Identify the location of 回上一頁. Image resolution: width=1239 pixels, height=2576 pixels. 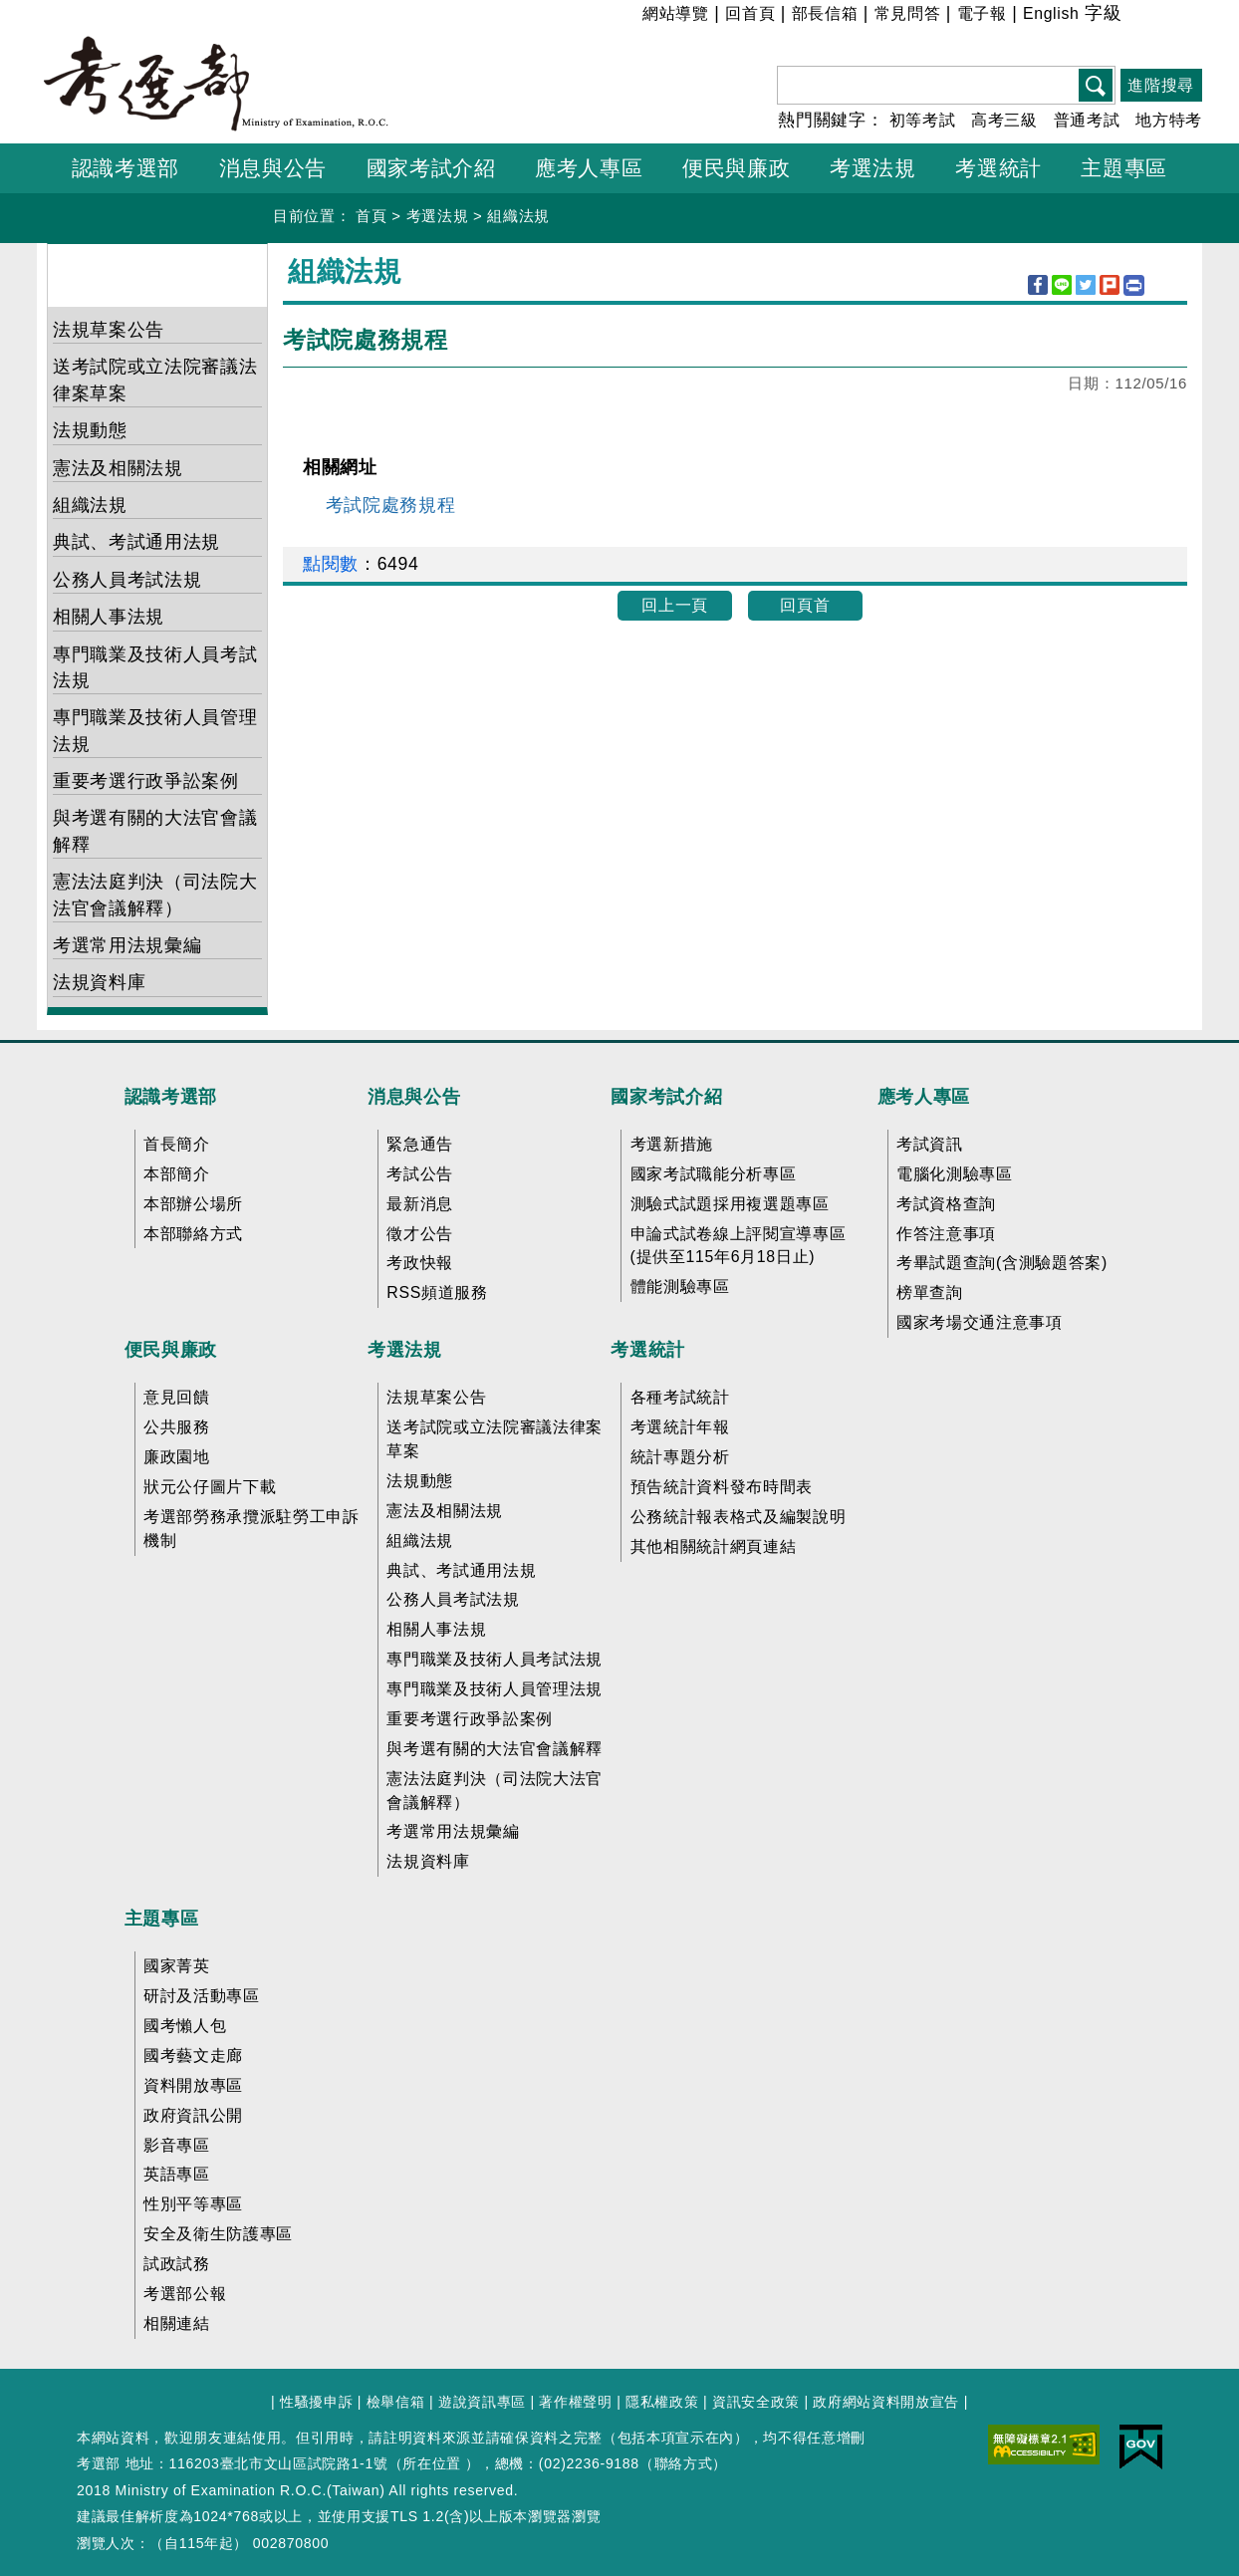
(674, 605).